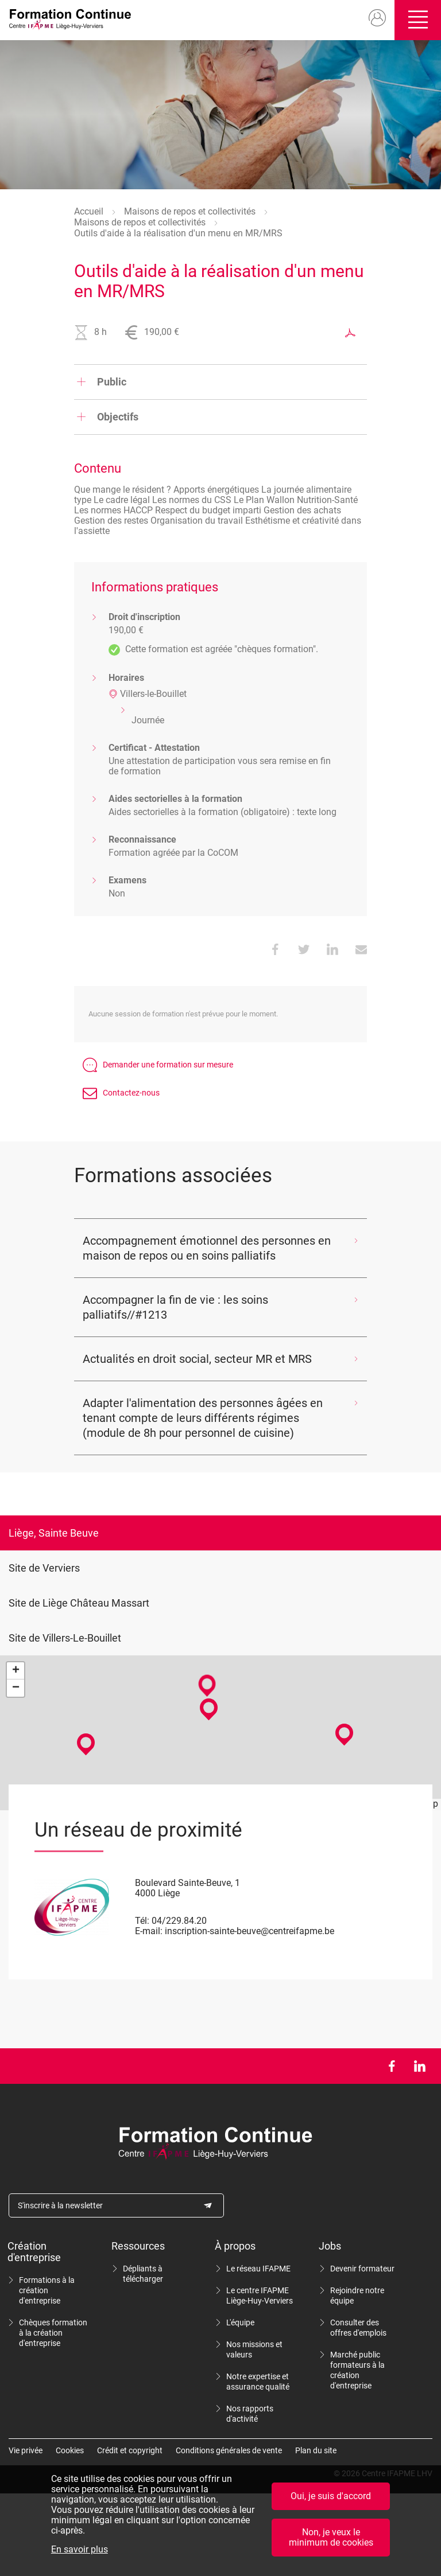 The image size is (441, 2576). I want to click on LinkedIn, so click(419, 2066).